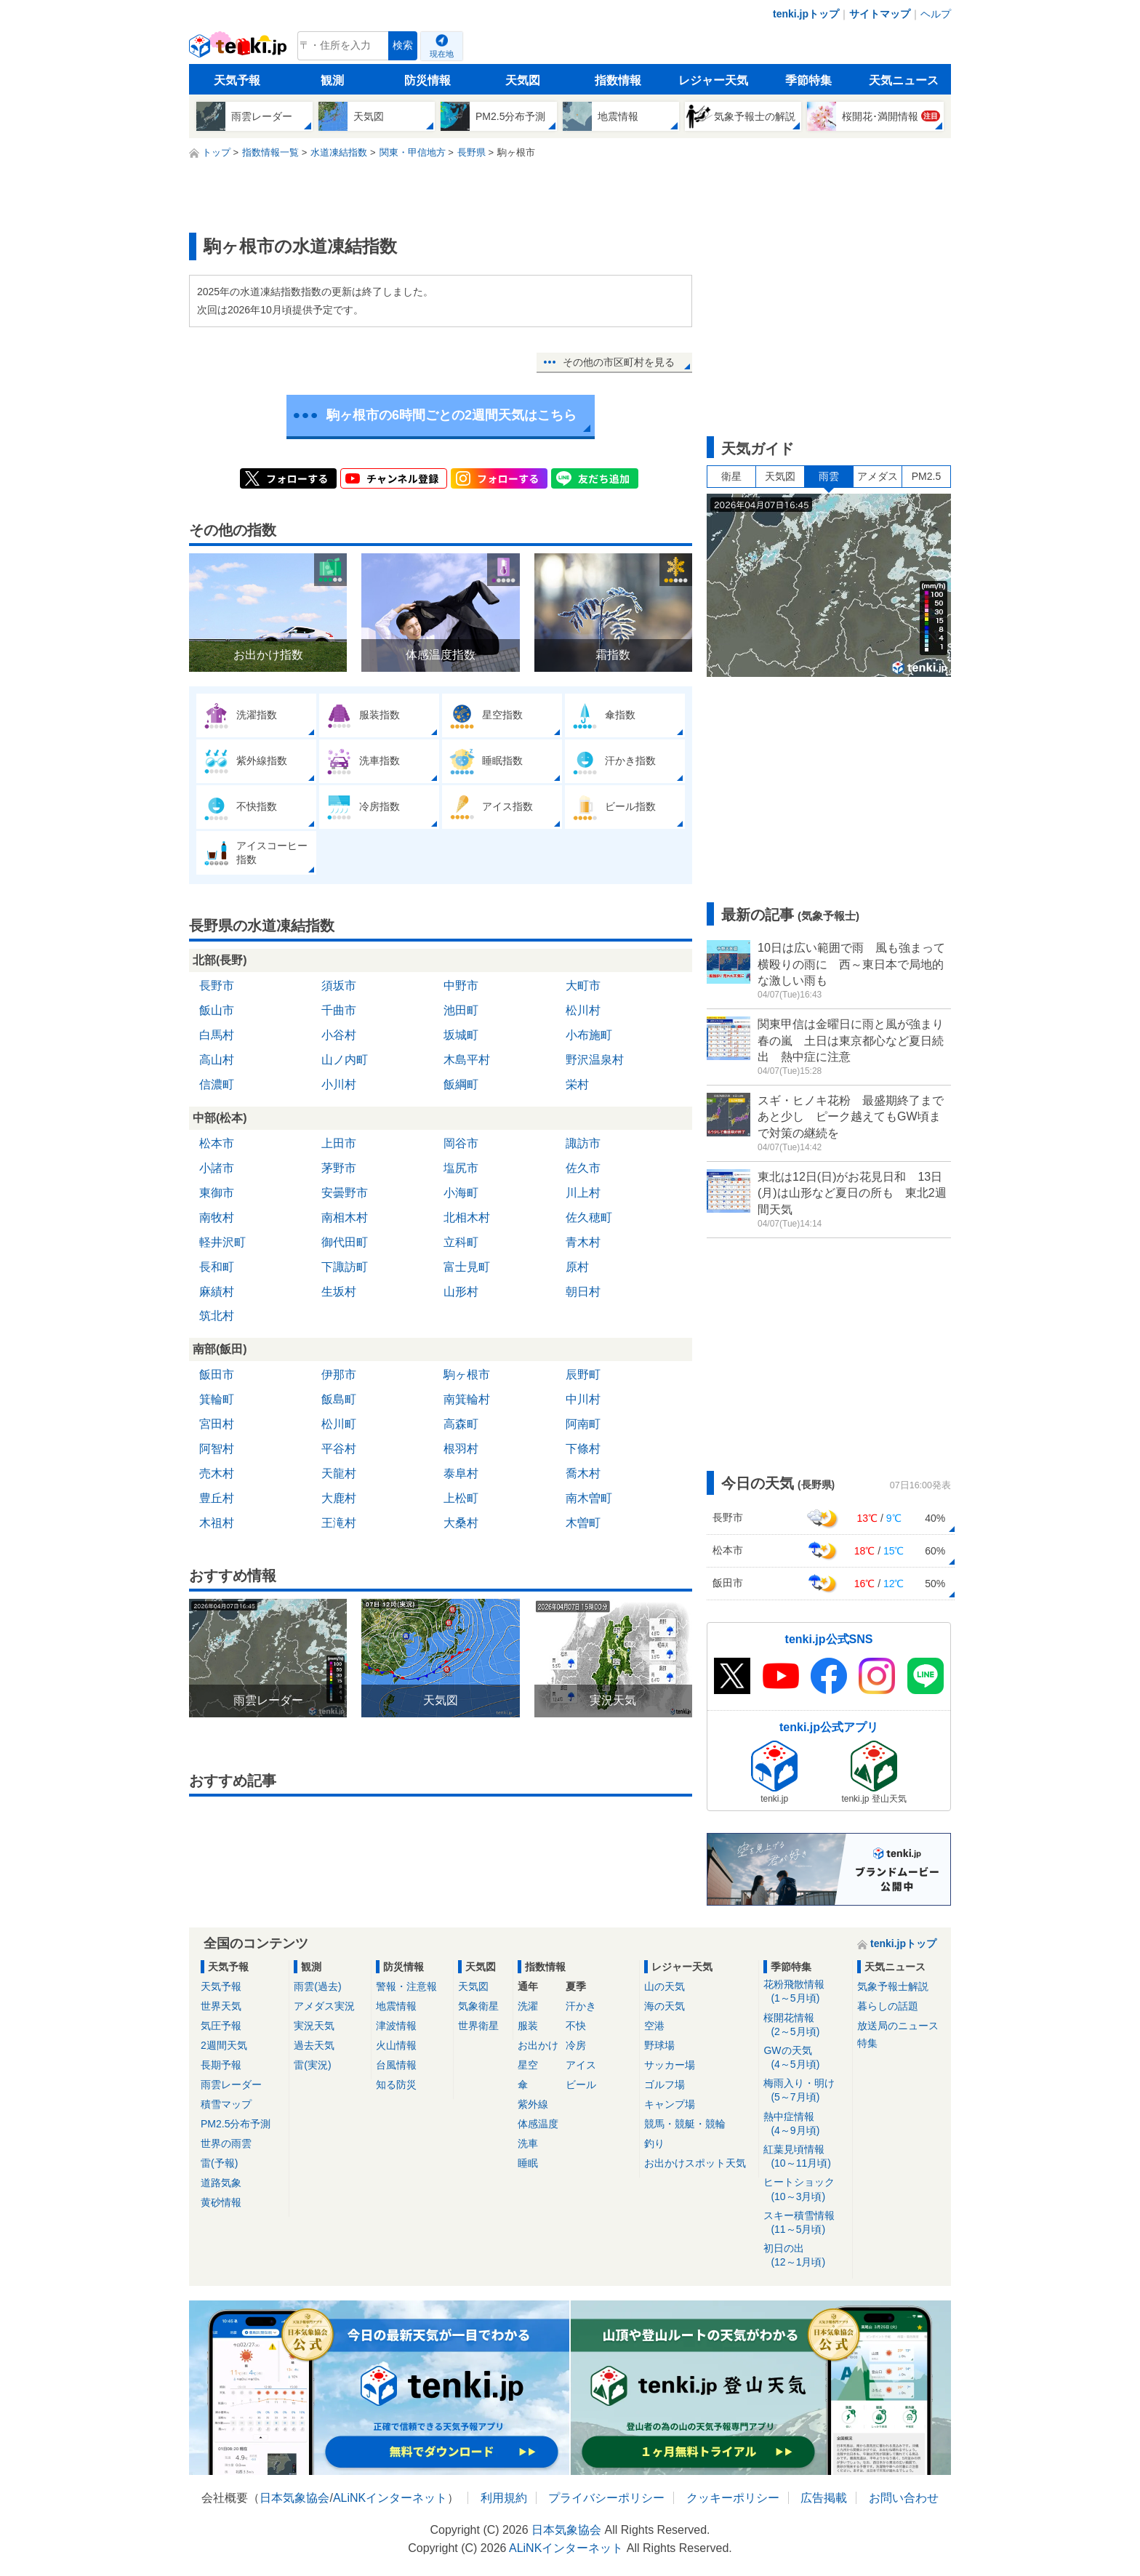 The image size is (1140, 2576). What do you see at coordinates (538, 2045) in the screenshot?
I see `お出かけ` at bounding box center [538, 2045].